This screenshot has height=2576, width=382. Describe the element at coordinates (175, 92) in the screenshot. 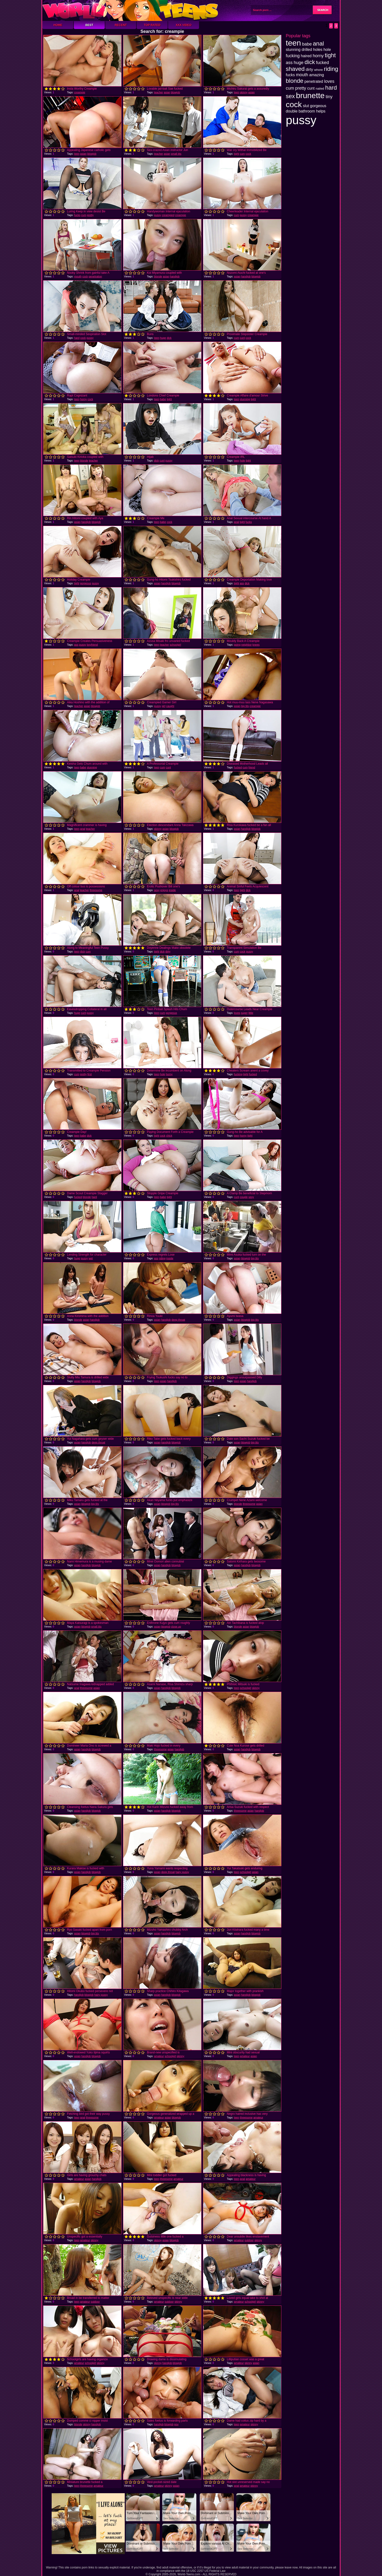

I see `blowjob` at that location.